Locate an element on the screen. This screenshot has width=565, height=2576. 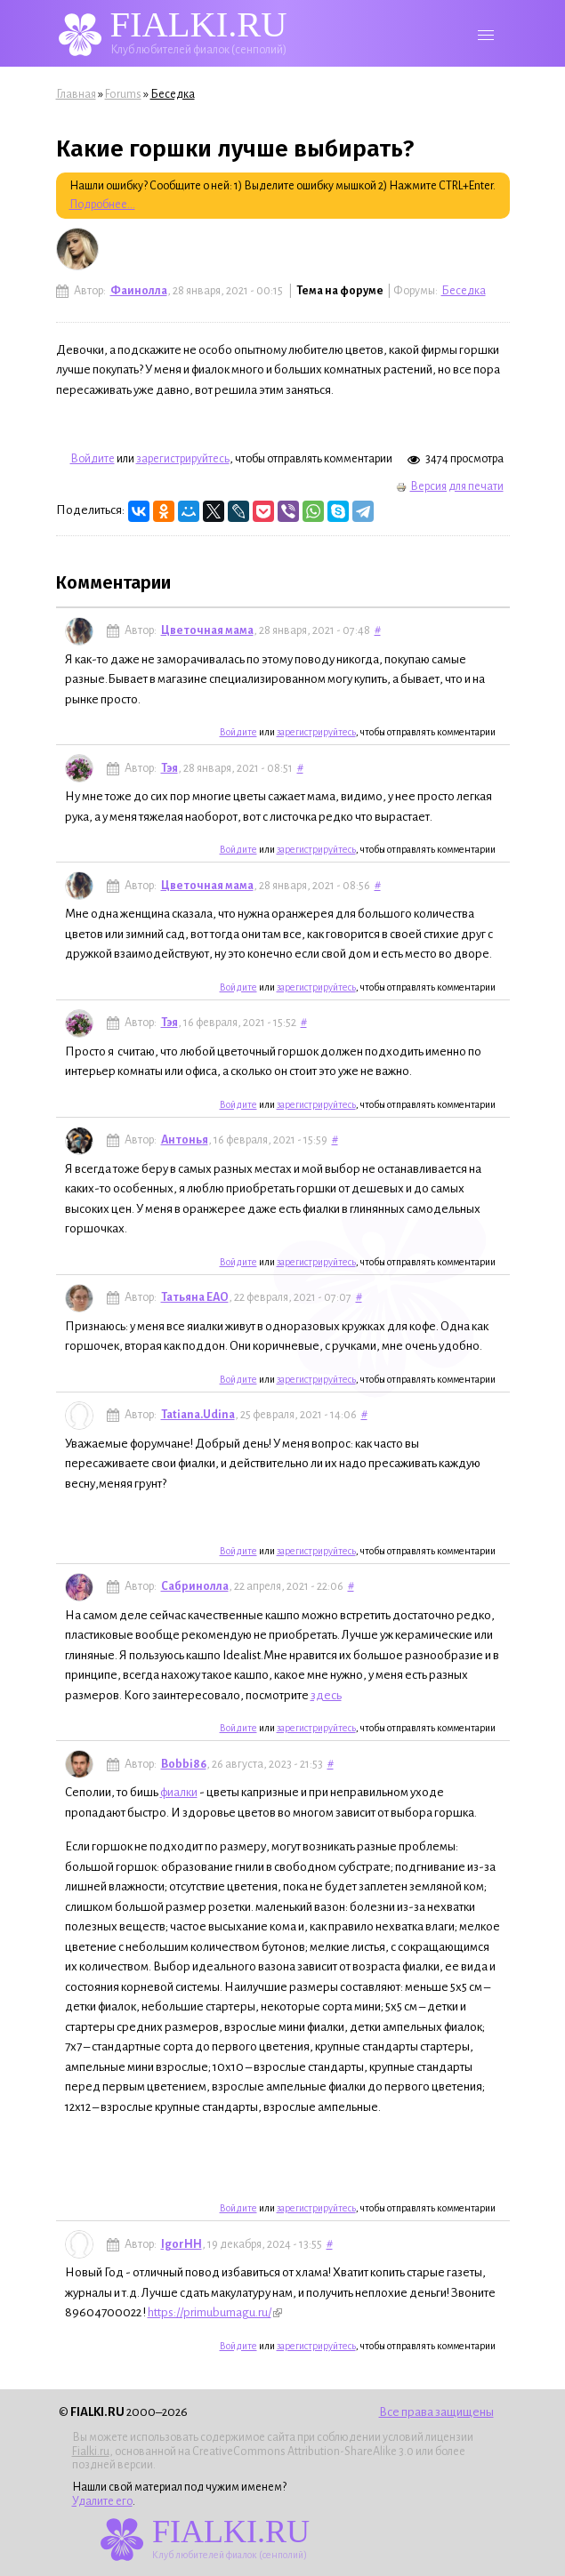
Удалите его is located at coordinates (102, 2501).